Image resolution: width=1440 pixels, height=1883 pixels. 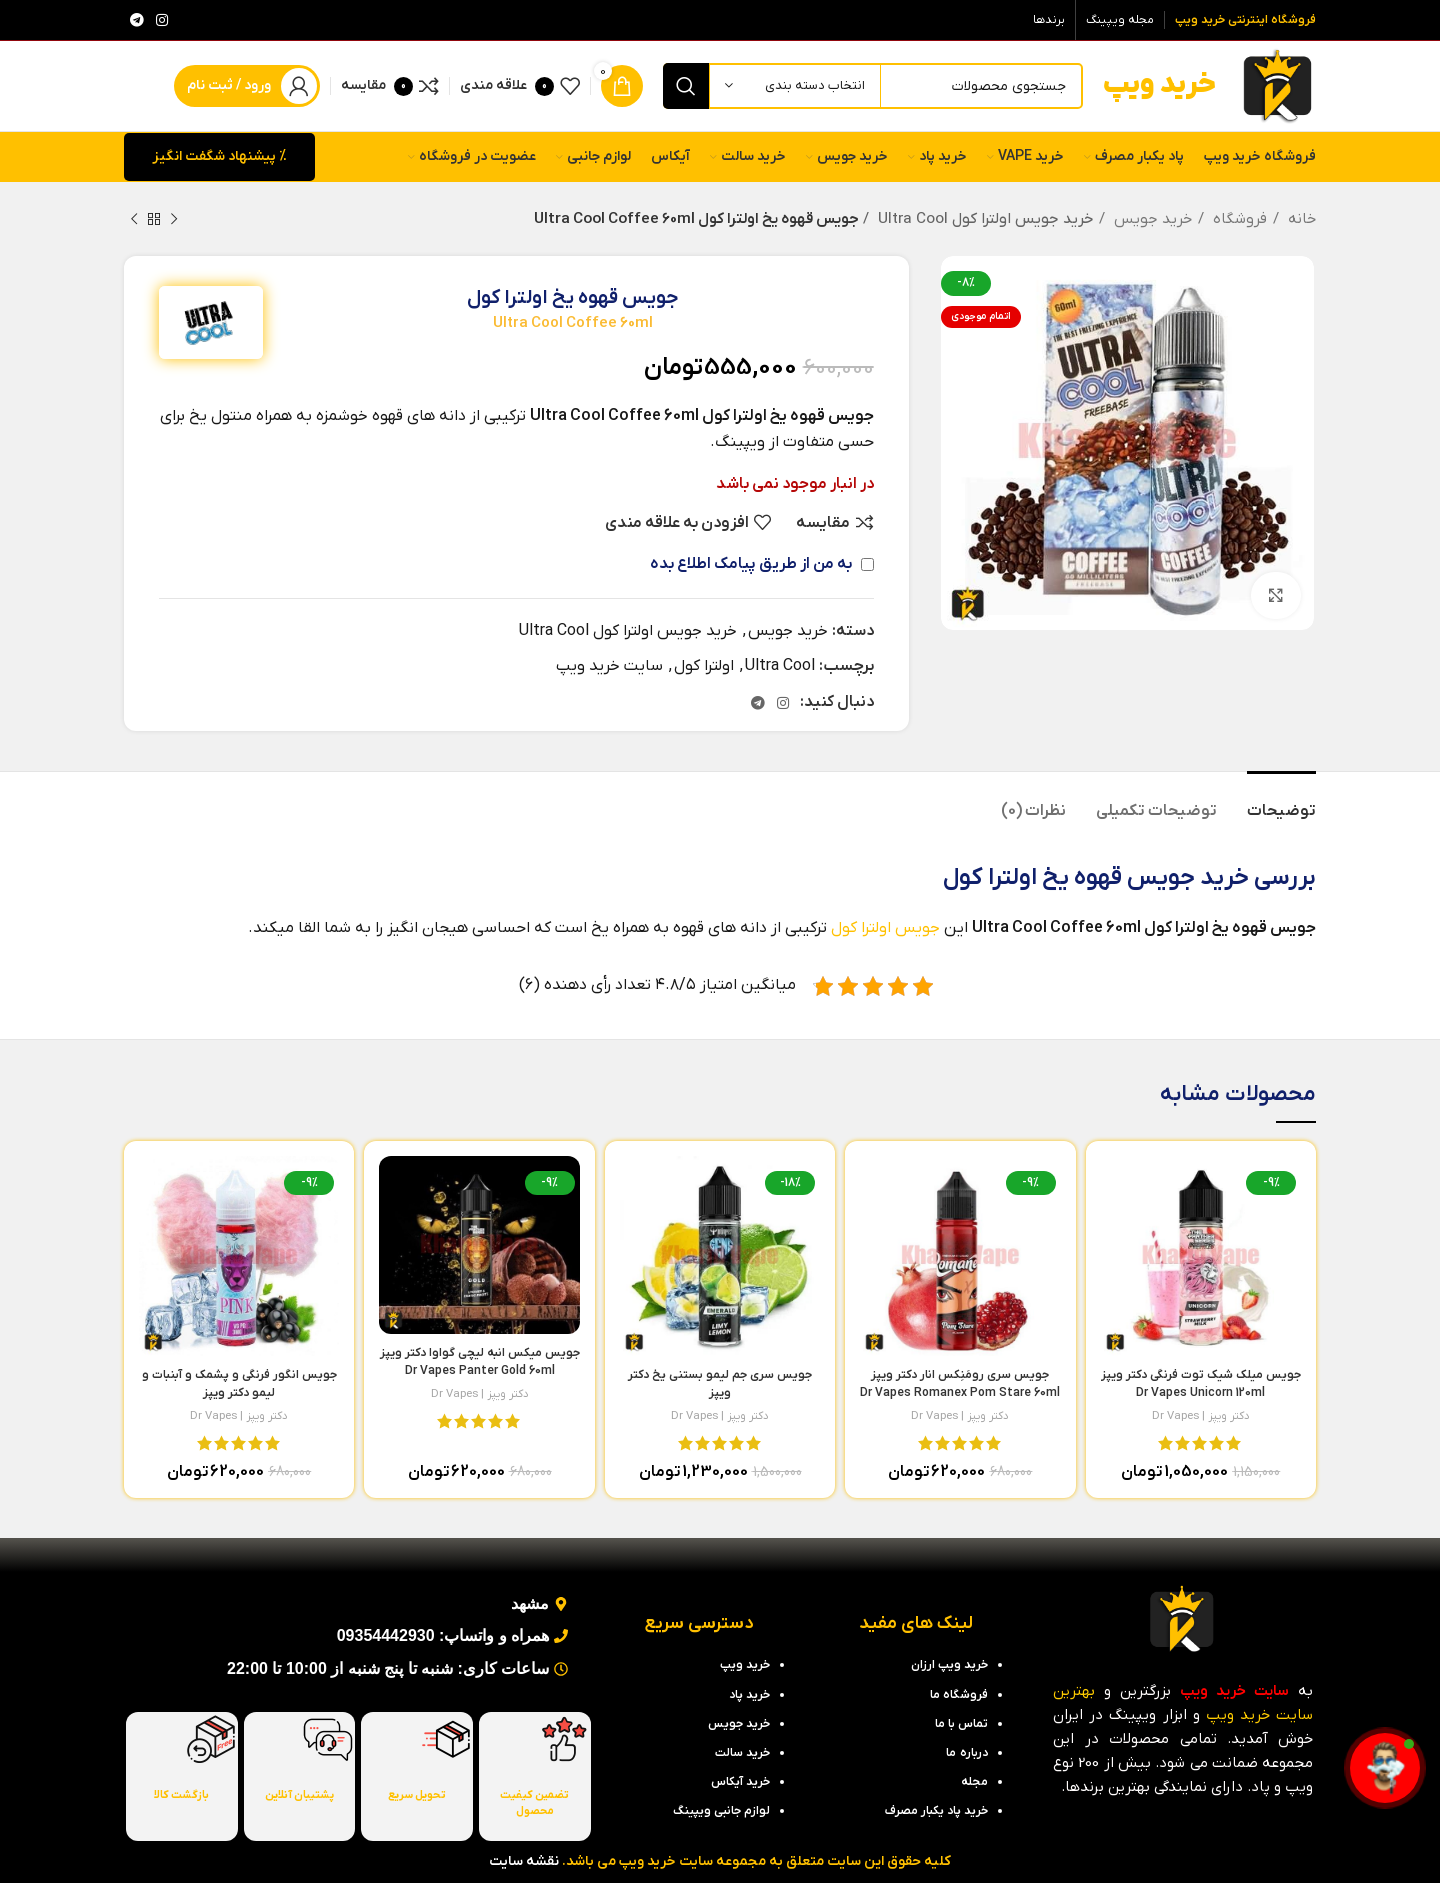 I want to click on [لینک تلگرام], so click(x=137, y=20).